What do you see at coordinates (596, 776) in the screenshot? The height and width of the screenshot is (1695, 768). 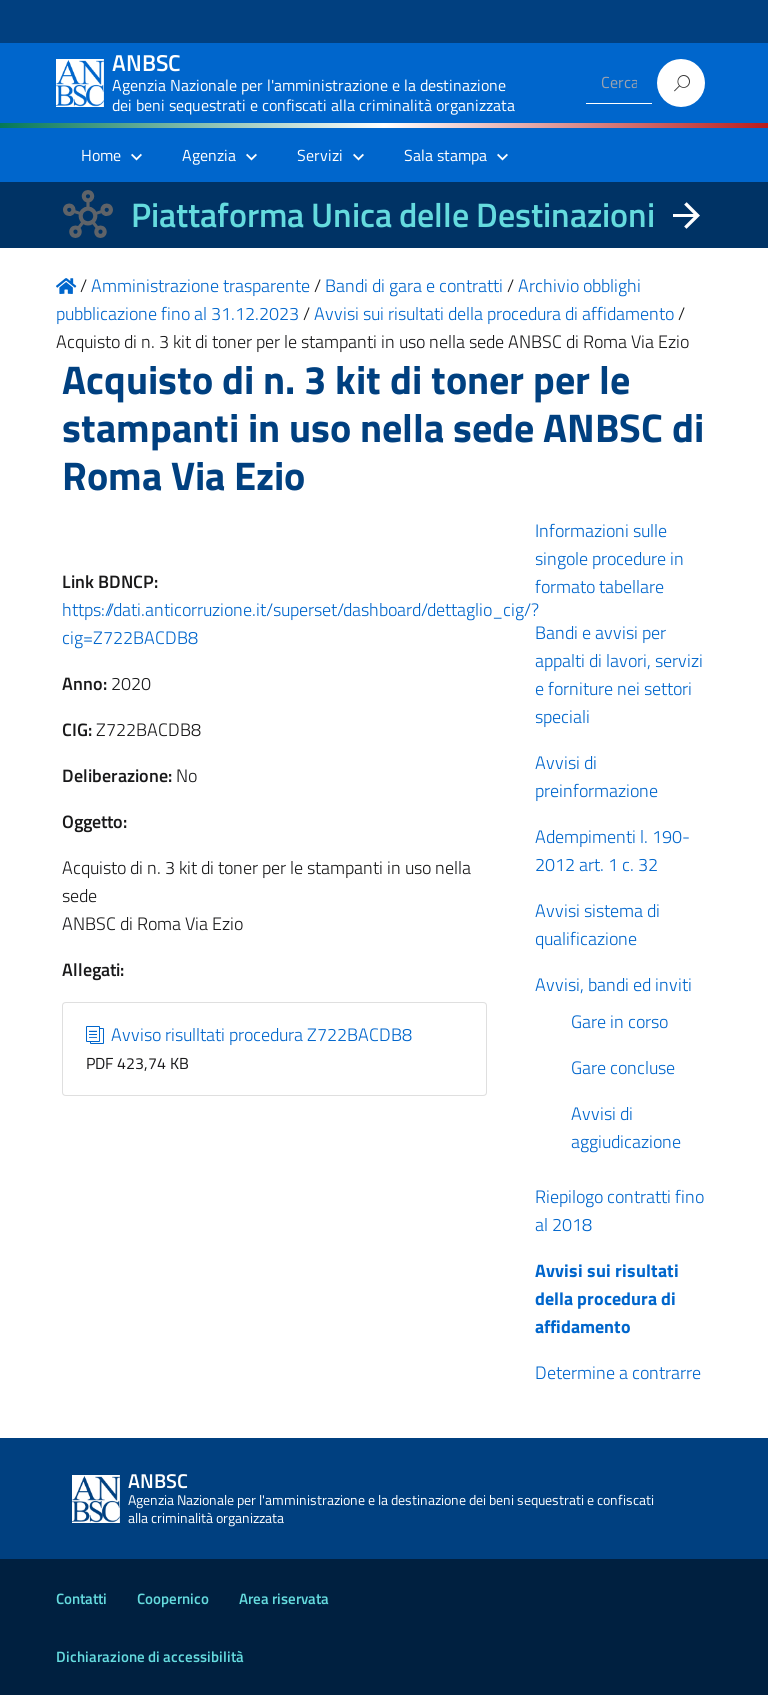 I see `Avvisi di preinformazione` at bounding box center [596, 776].